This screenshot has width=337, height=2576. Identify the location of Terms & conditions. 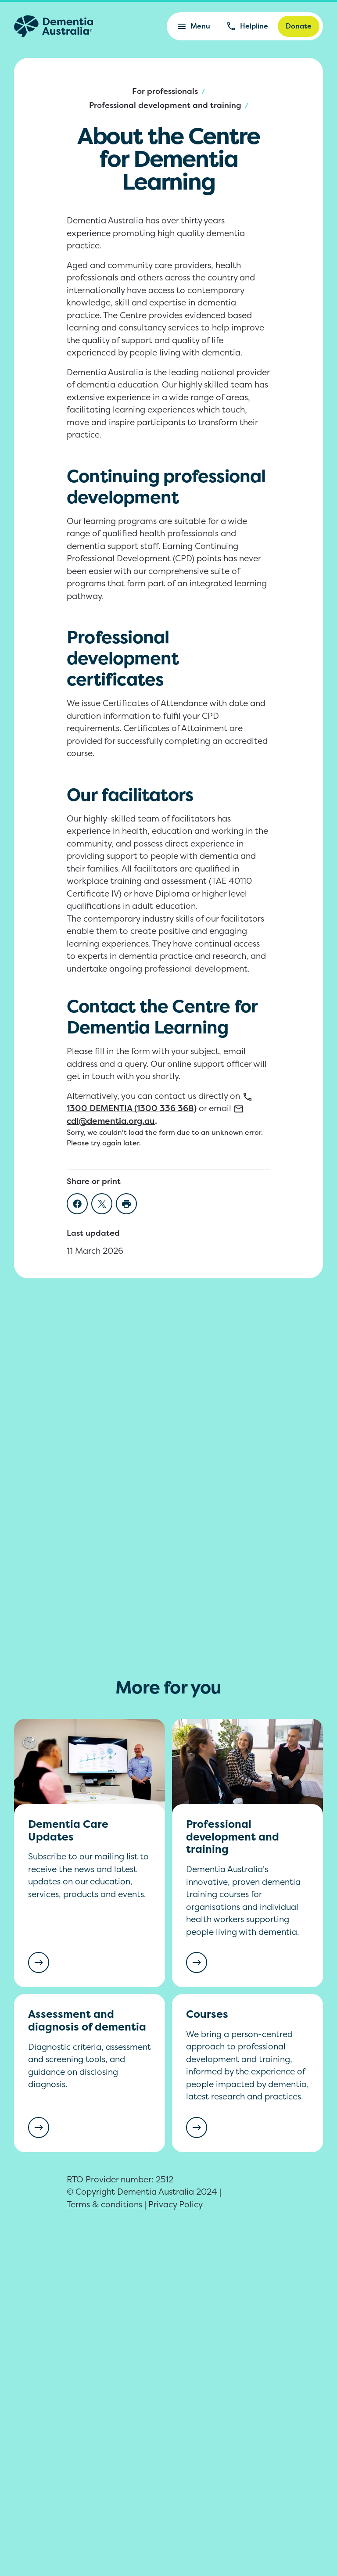
(104, 2204).